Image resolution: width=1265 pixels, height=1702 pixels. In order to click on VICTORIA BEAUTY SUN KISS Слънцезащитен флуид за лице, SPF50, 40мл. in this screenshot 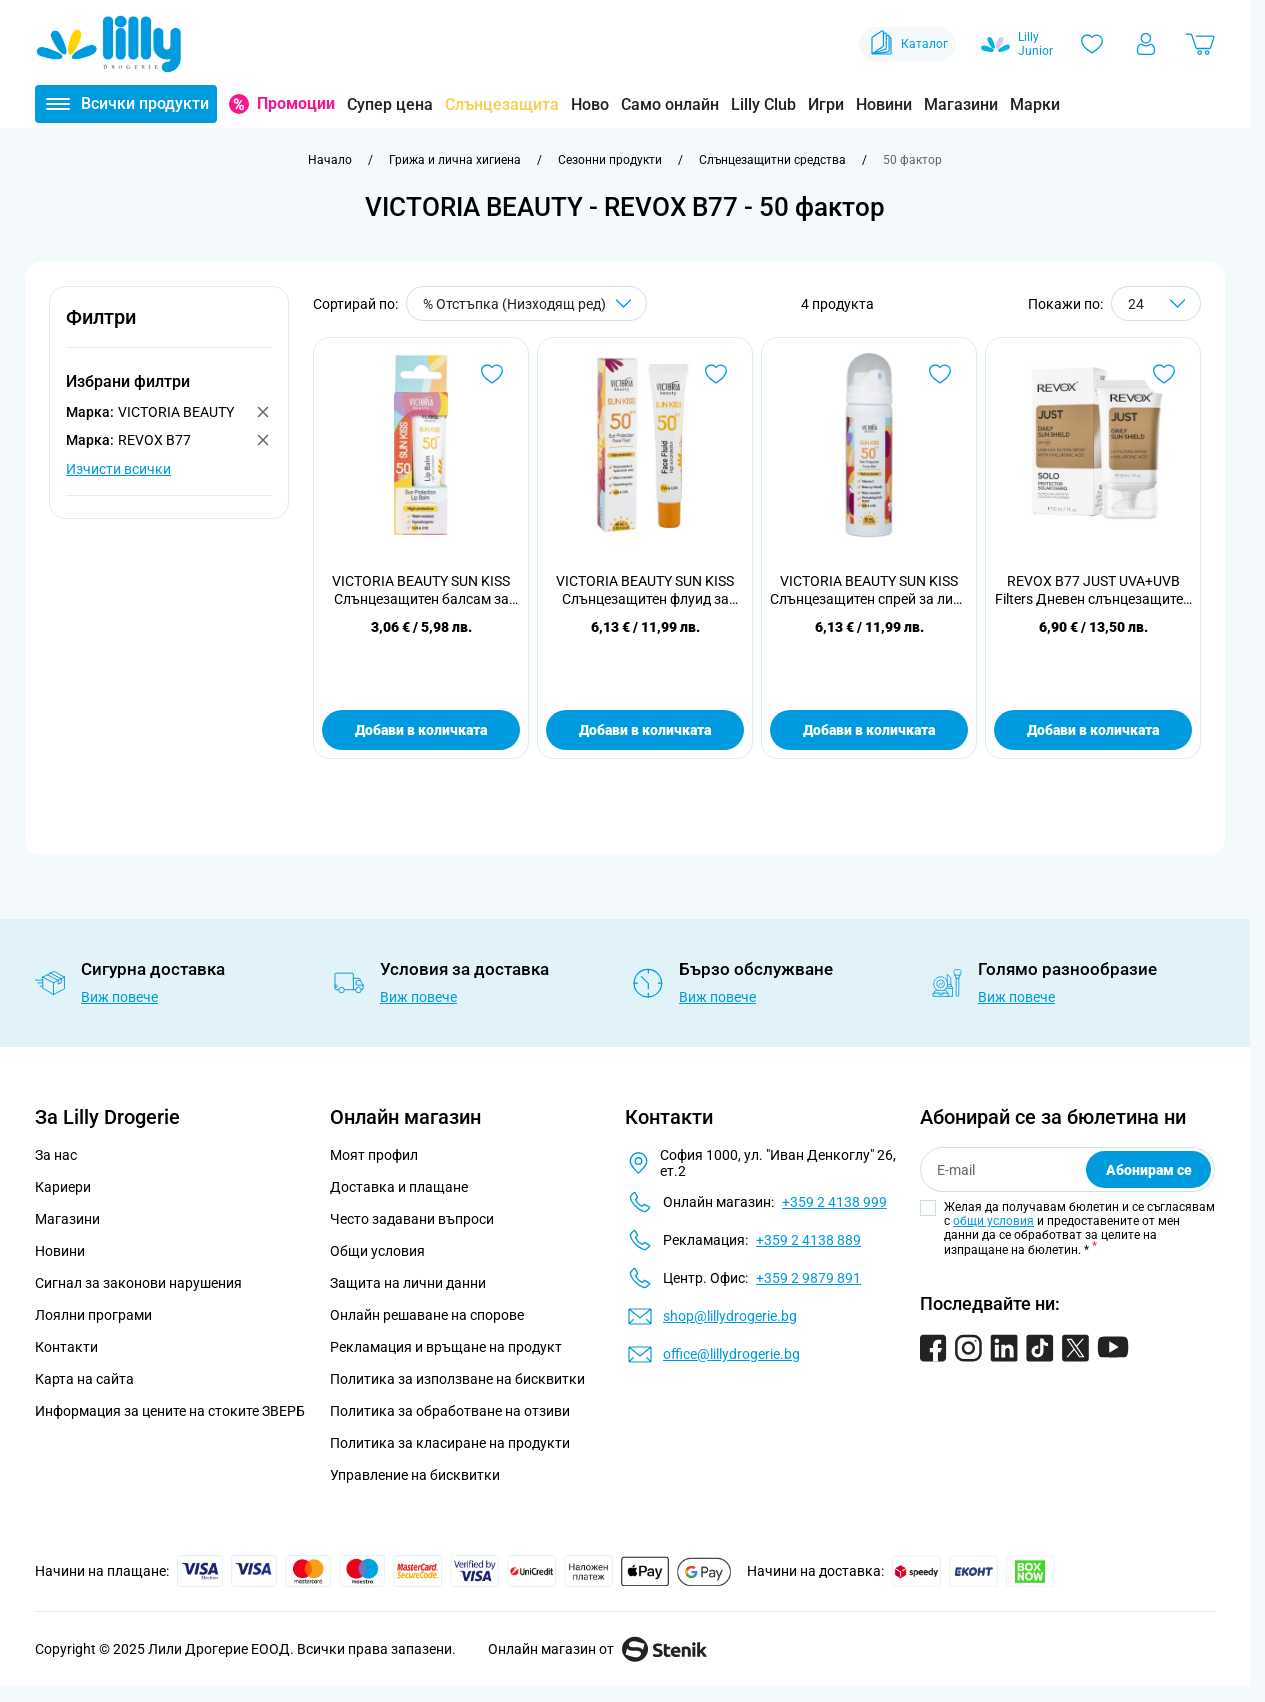, I will do `click(645, 590)`.